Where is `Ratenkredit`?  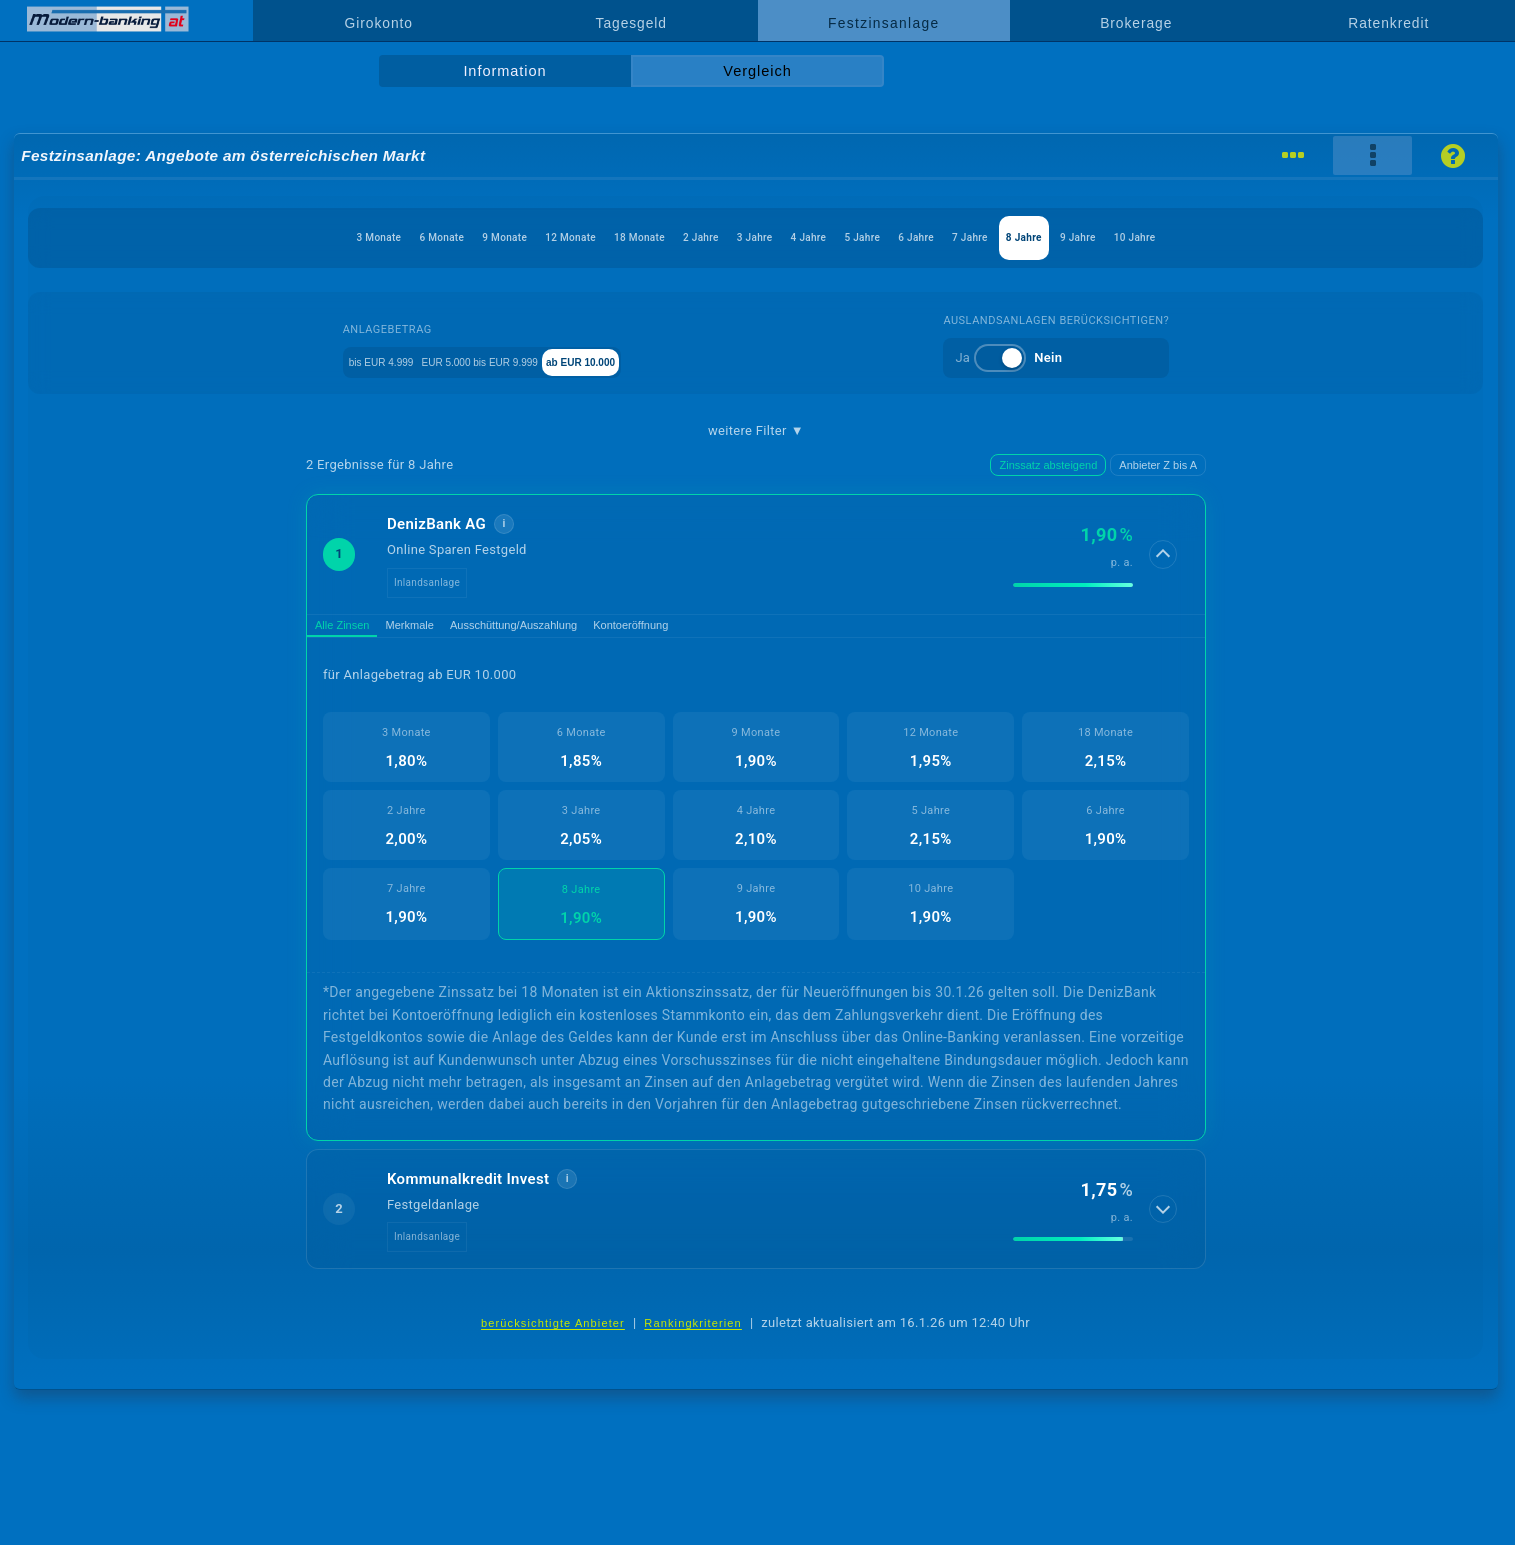 Ratenkredit is located at coordinates (1388, 23).